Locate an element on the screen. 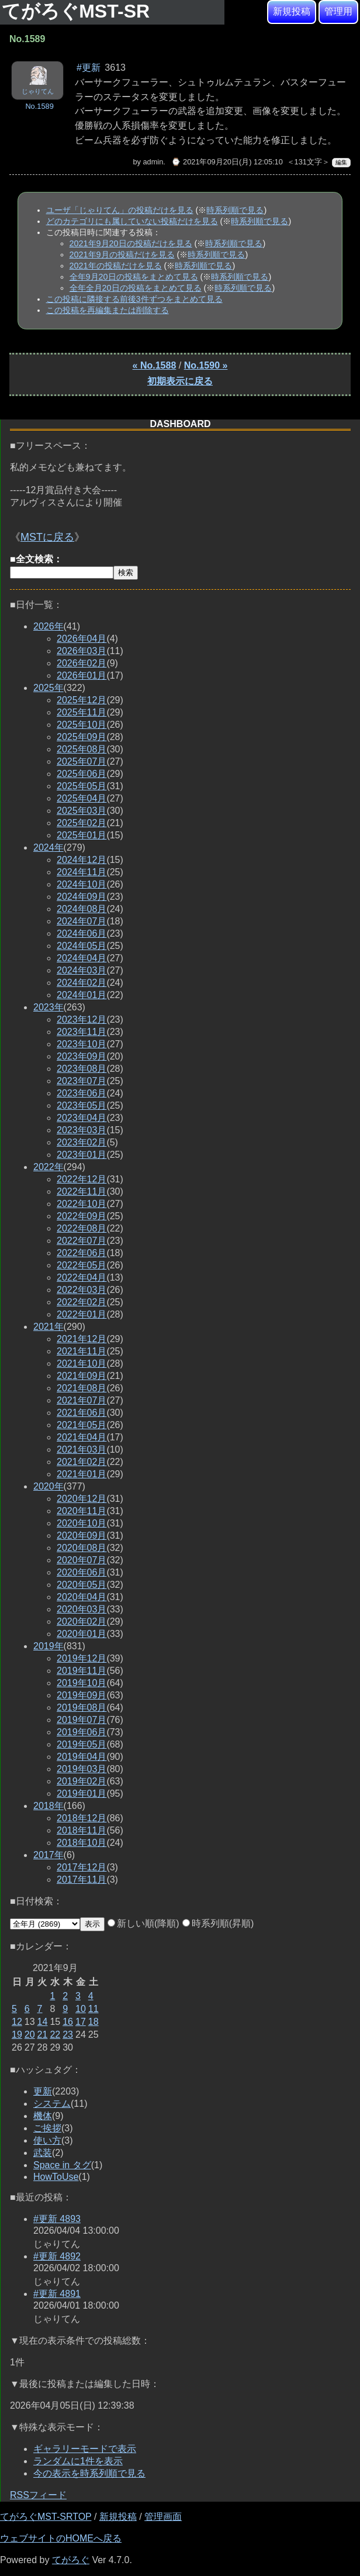 This screenshot has width=360, height=2576. 11 is located at coordinates (93, 2009).